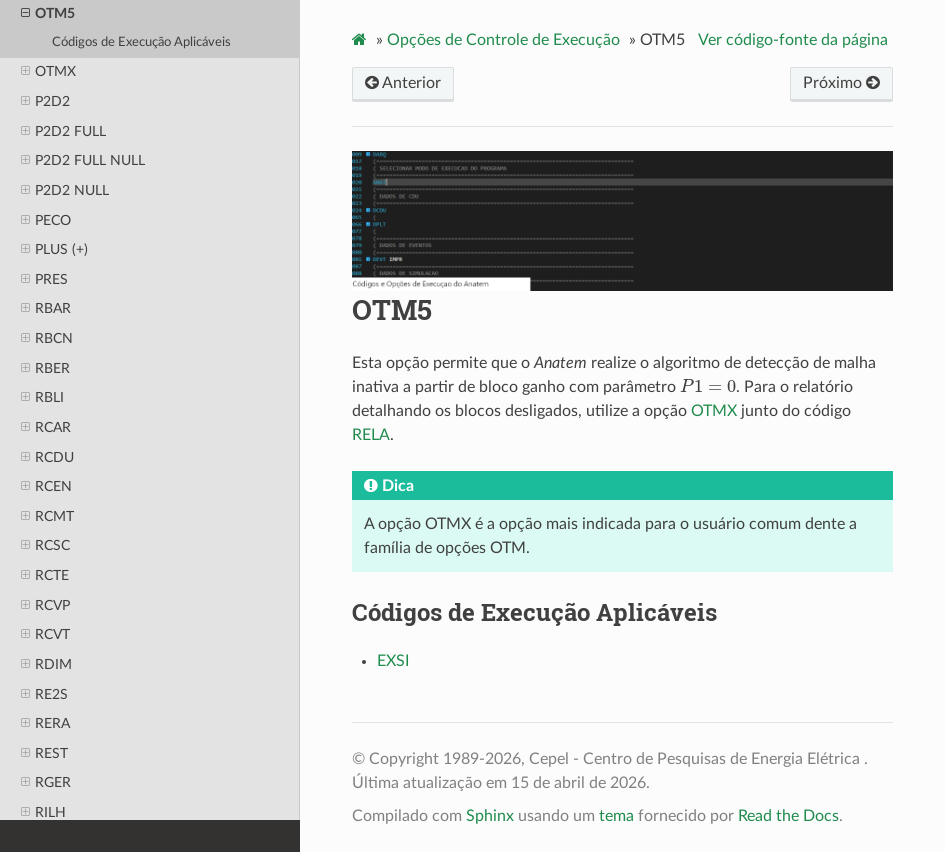 The width and height of the screenshot is (945, 852). I want to click on P2D2, so click(45, 102).